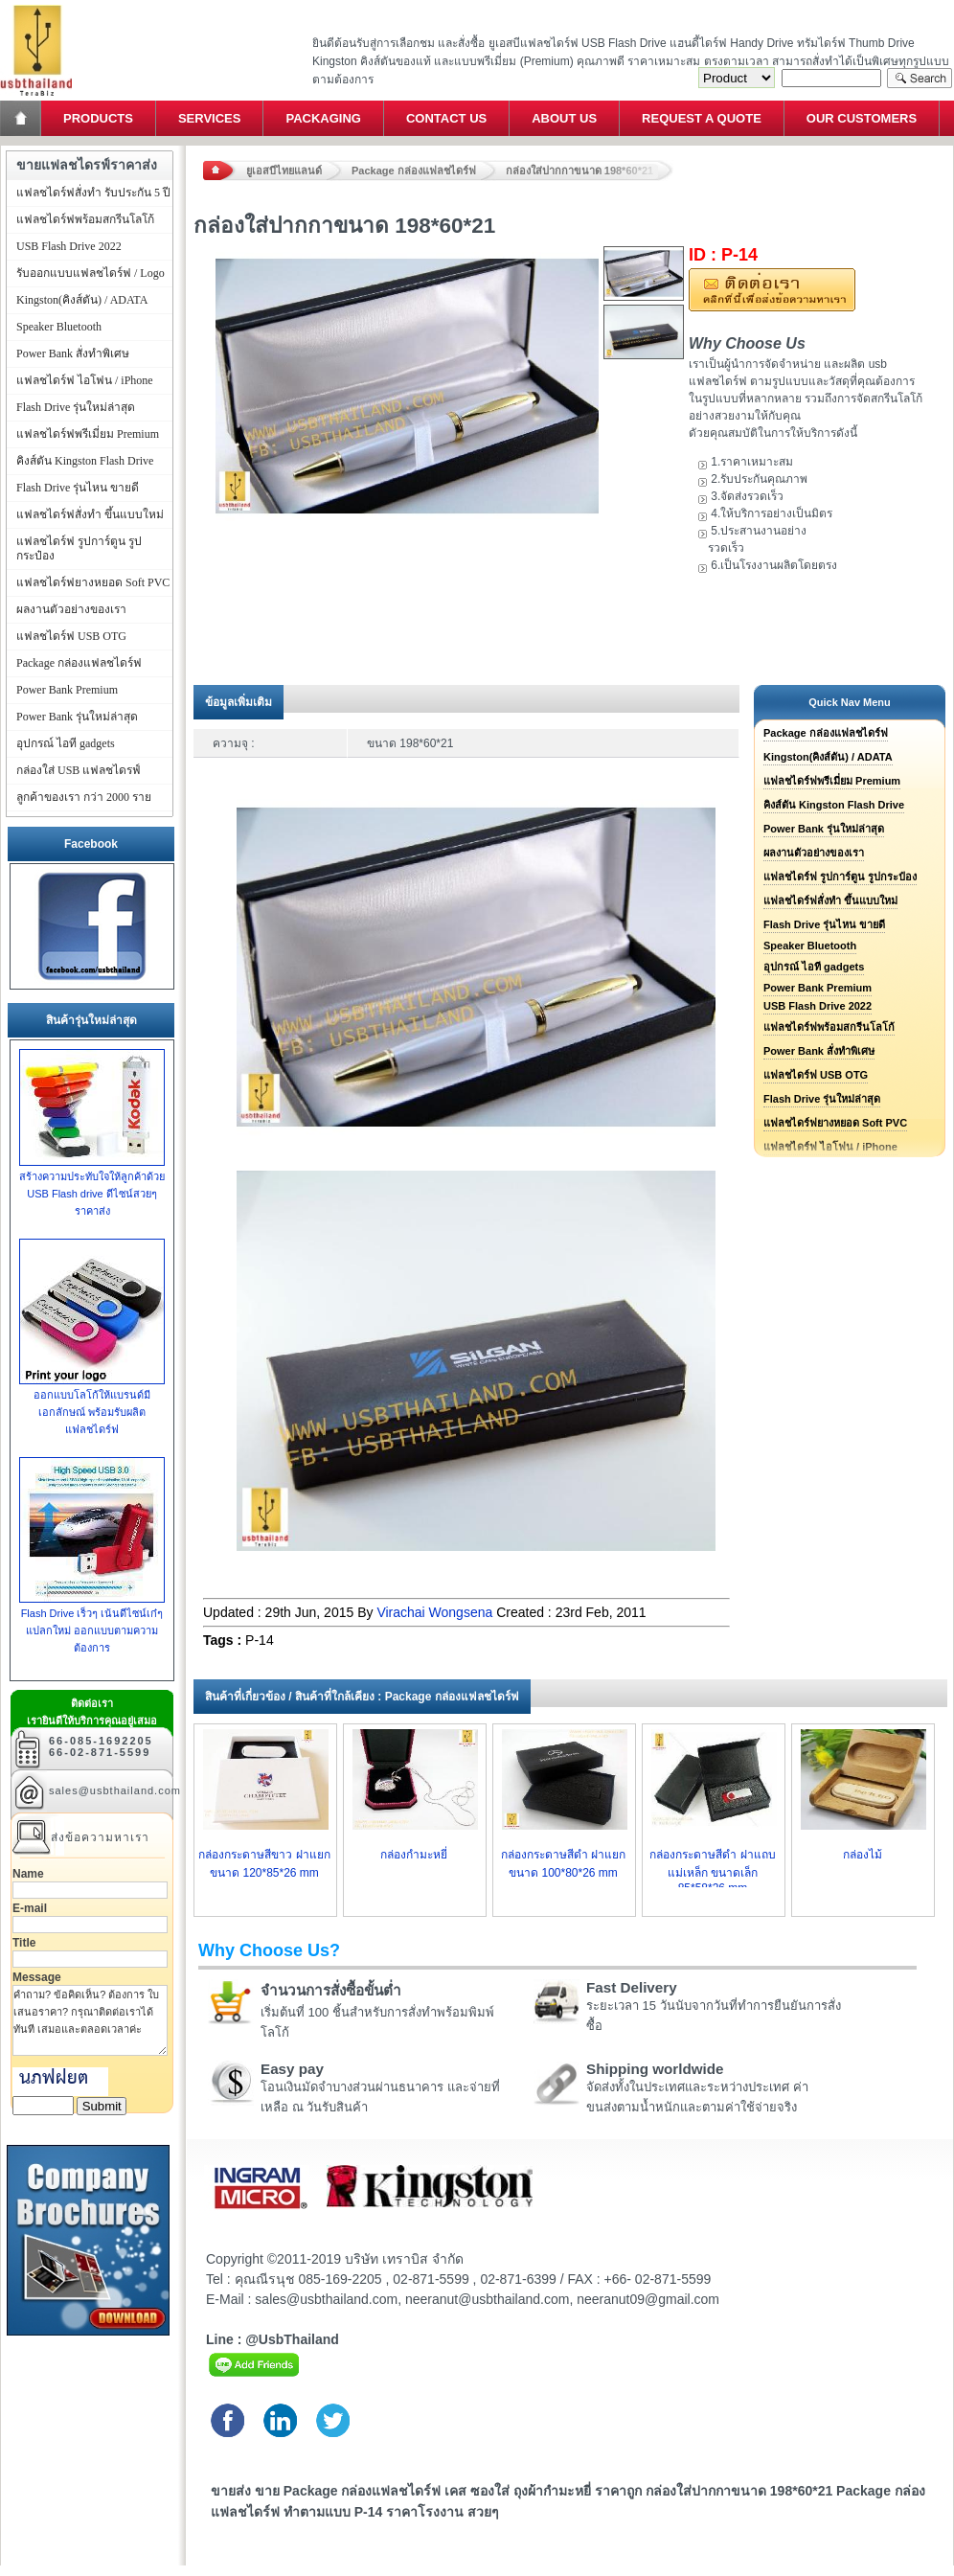 The height and width of the screenshot is (2576, 954). I want to click on Power Bank สั่งทำพิเศษ, so click(818, 1051).